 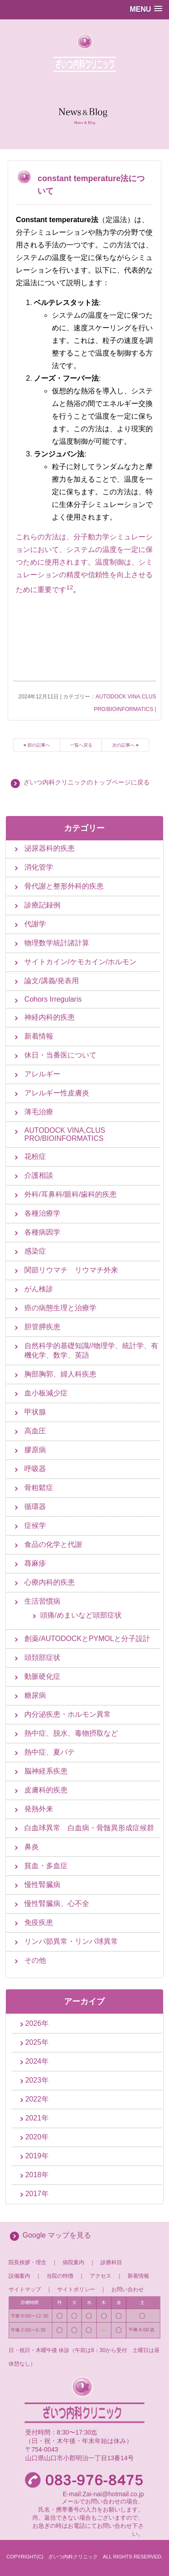 What do you see at coordinates (35, 1695) in the screenshot?
I see `糖尿病` at bounding box center [35, 1695].